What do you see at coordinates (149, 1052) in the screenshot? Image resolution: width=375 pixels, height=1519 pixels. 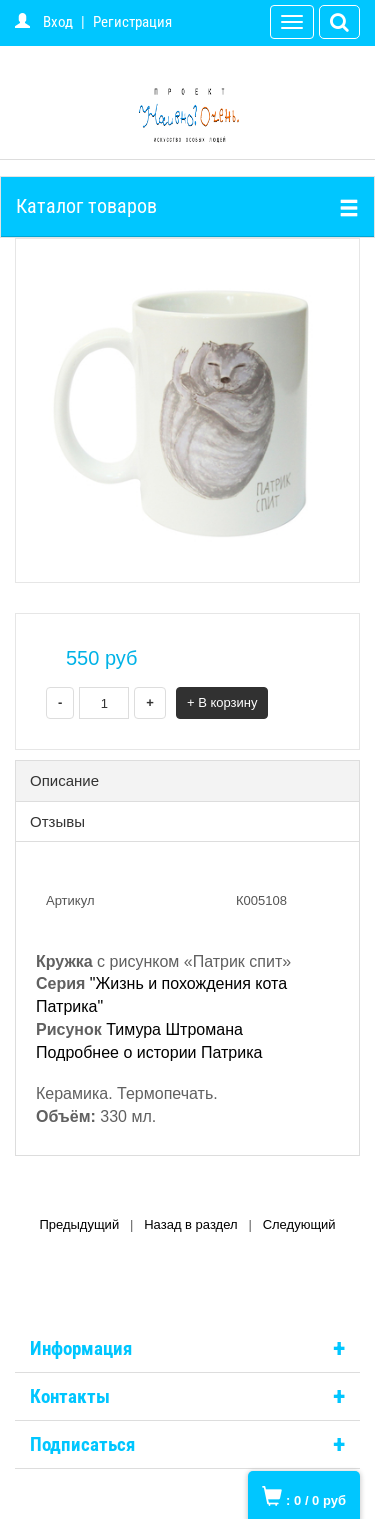 I see `Подробнее о истории Патрика` at bounding box center [149, 1052].